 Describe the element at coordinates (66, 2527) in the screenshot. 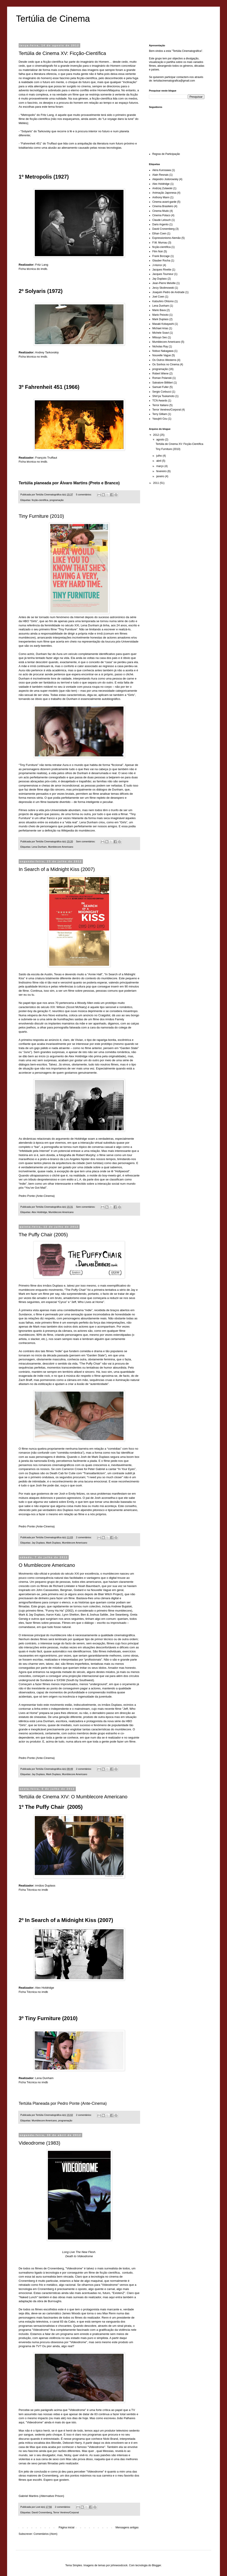

I see `Página inicial` at that location.